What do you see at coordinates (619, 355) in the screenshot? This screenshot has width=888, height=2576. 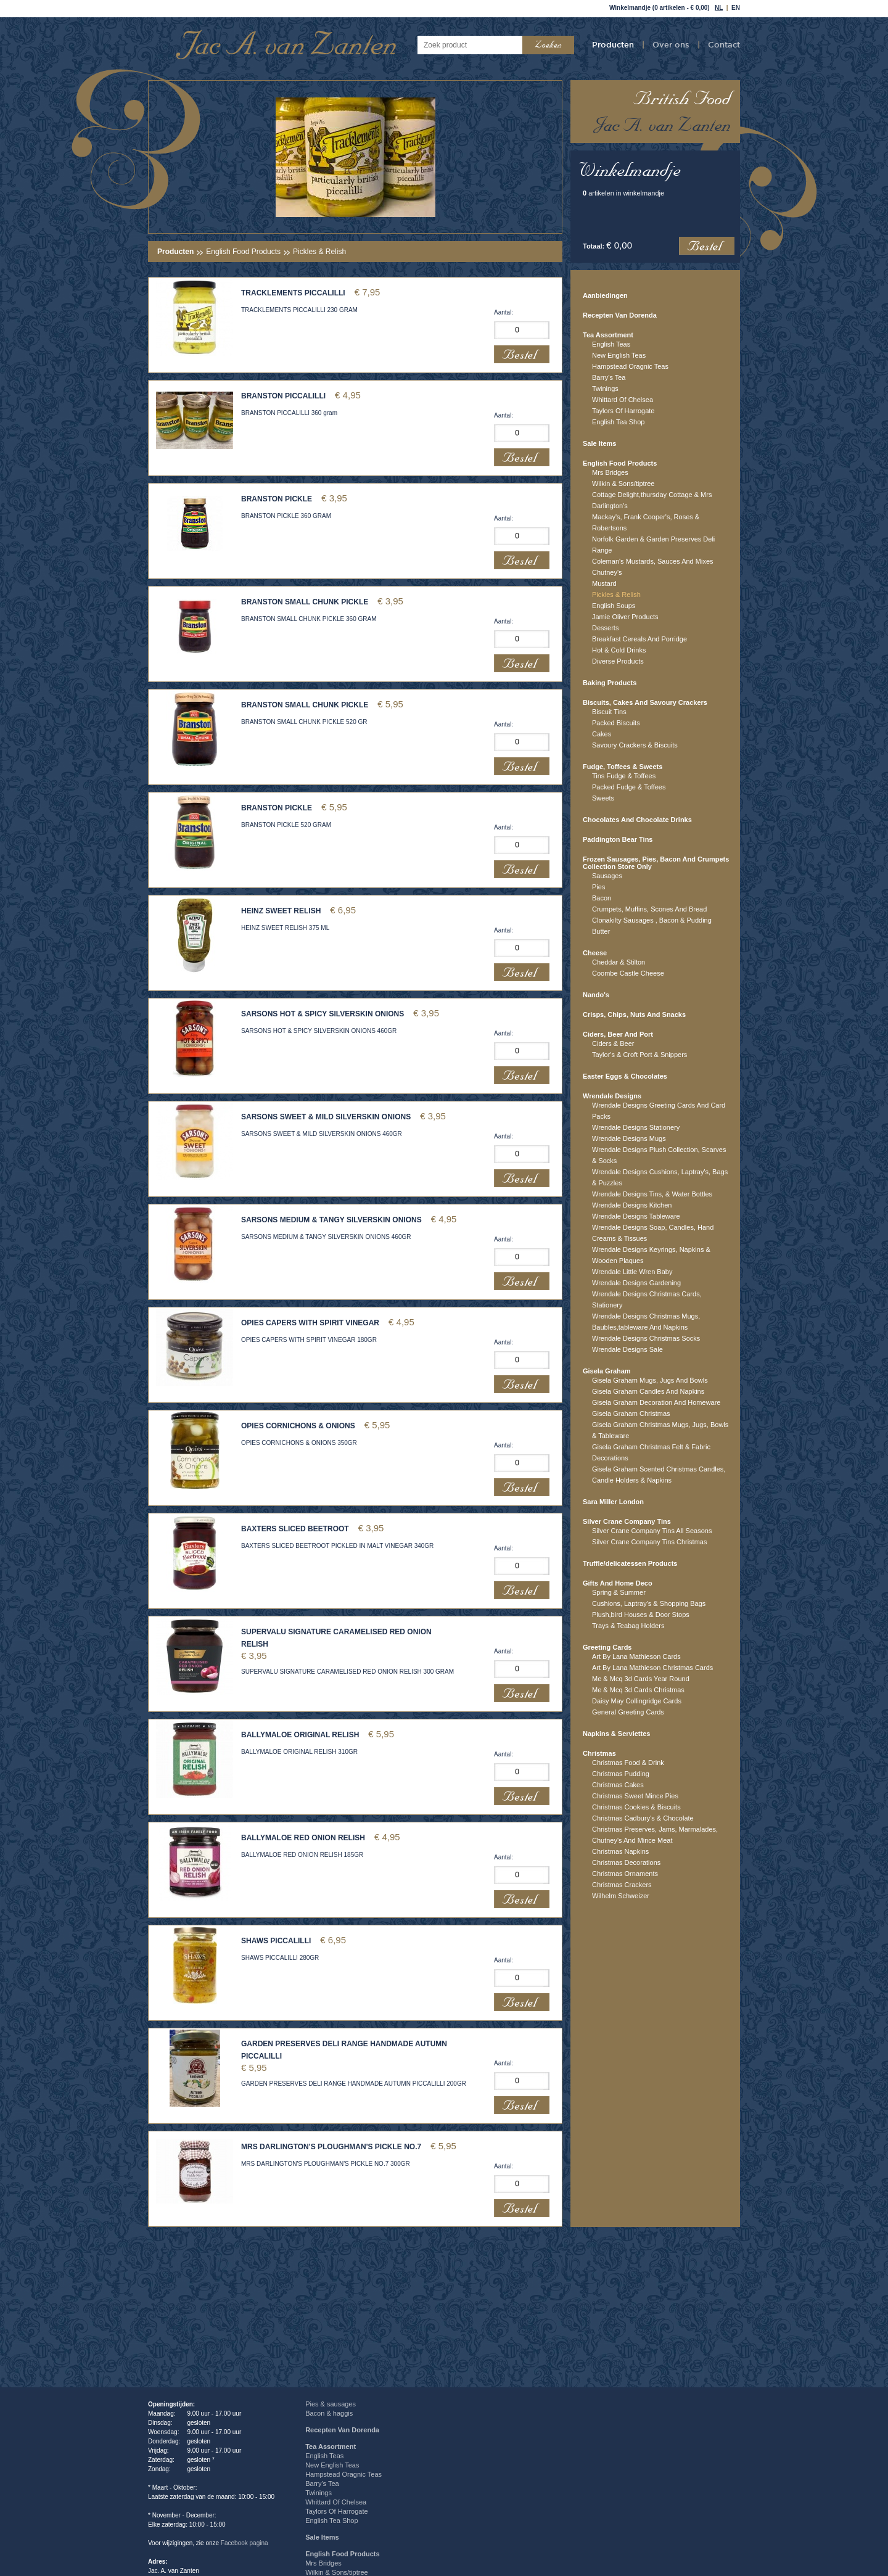 I see `New English Teas` at bounding box center [619, 355].